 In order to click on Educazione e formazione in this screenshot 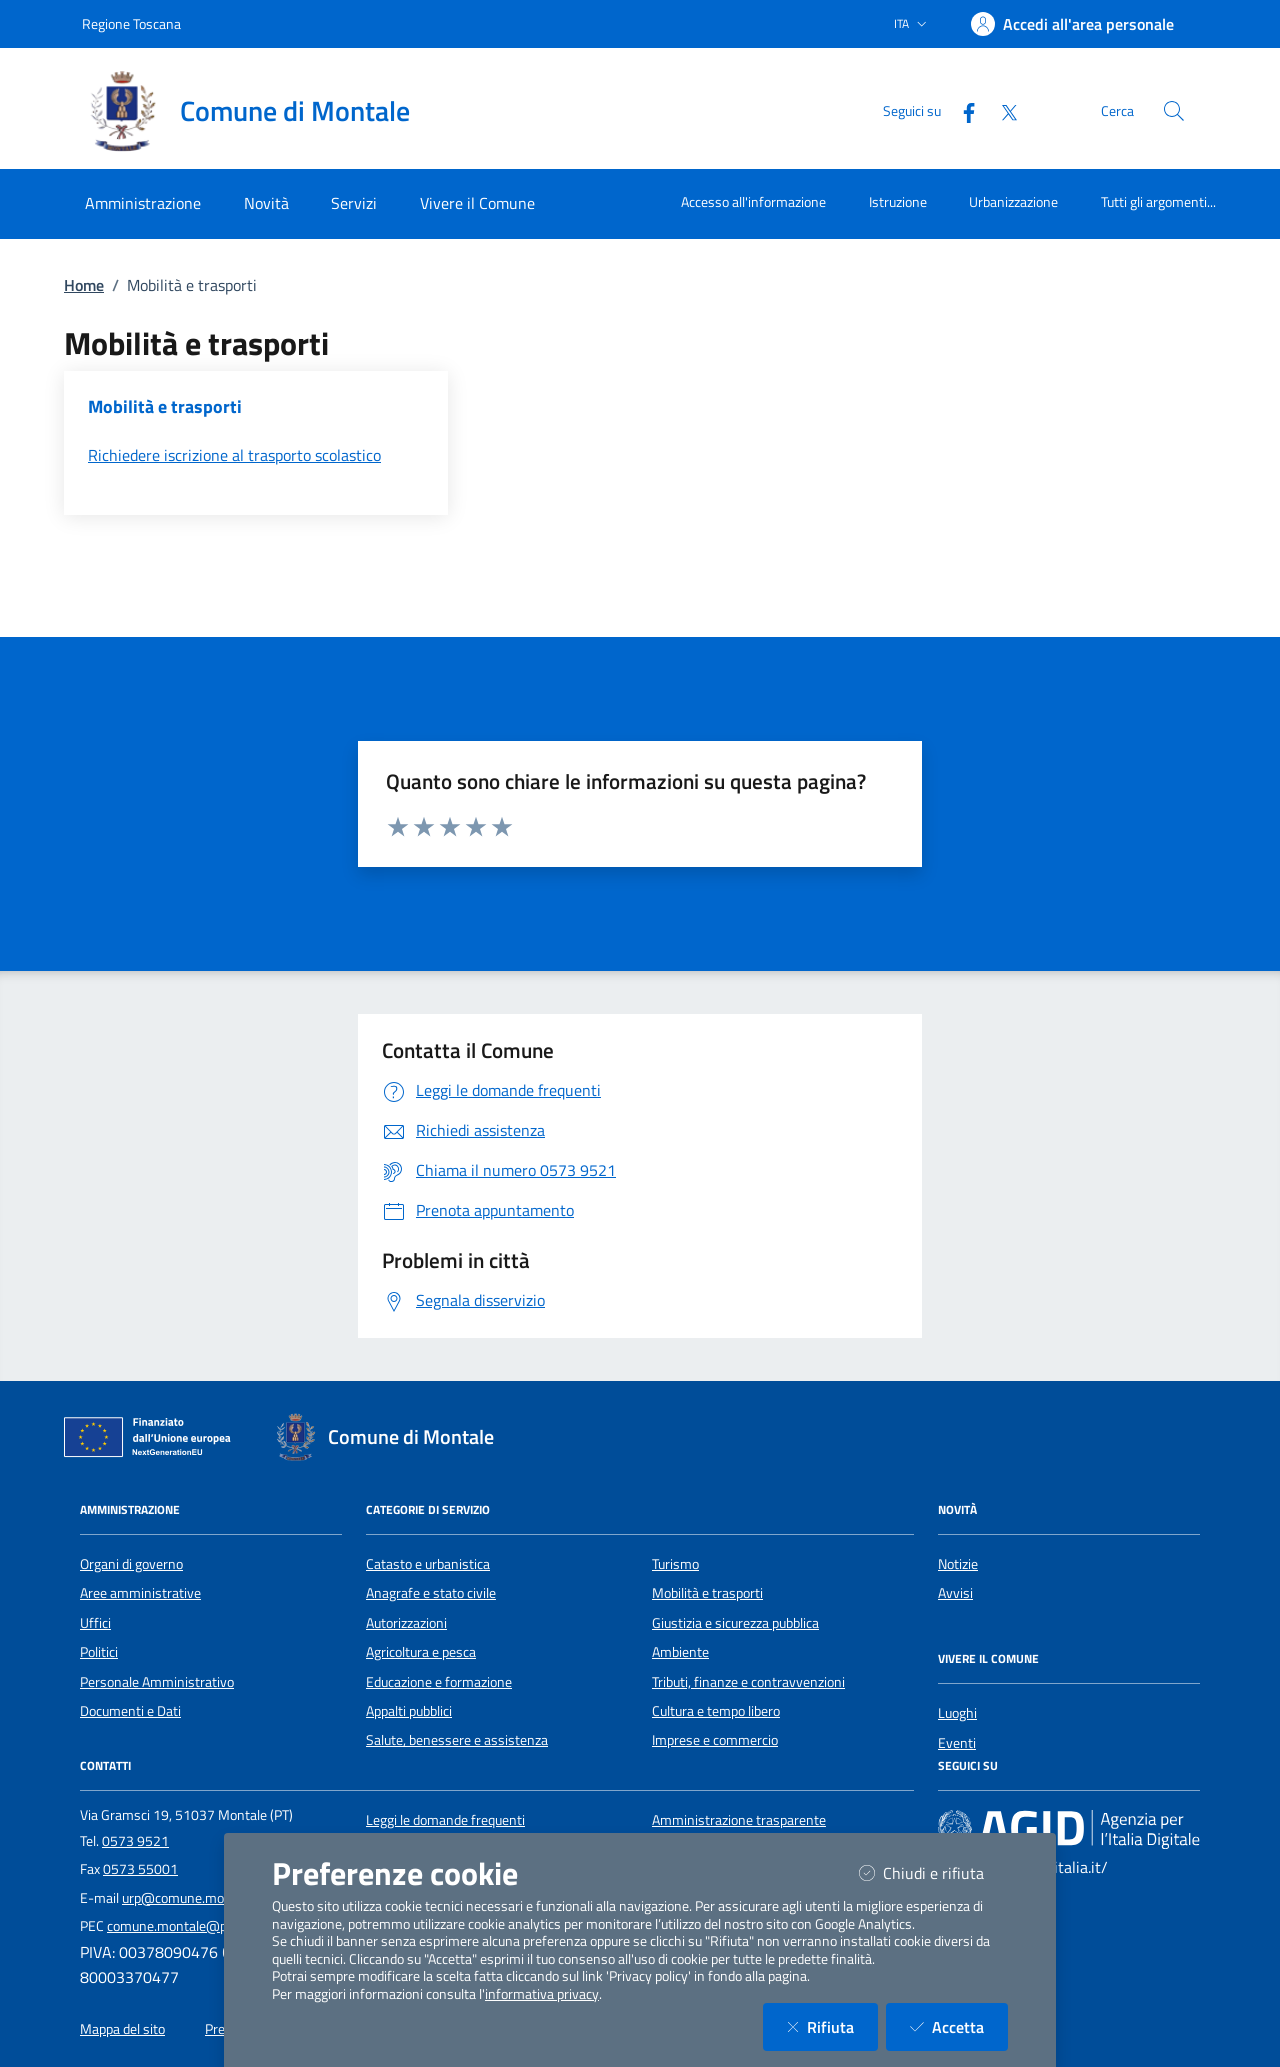, I will do `click(439, 1682)`.